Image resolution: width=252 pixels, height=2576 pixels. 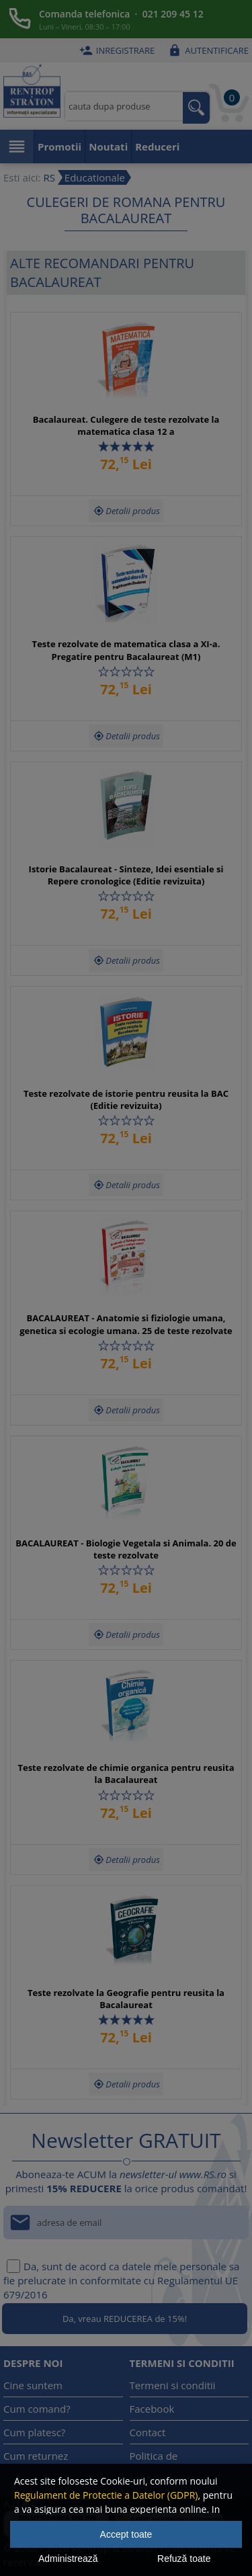 I want to click on Cum returnez, so click(x=35, y=2455).